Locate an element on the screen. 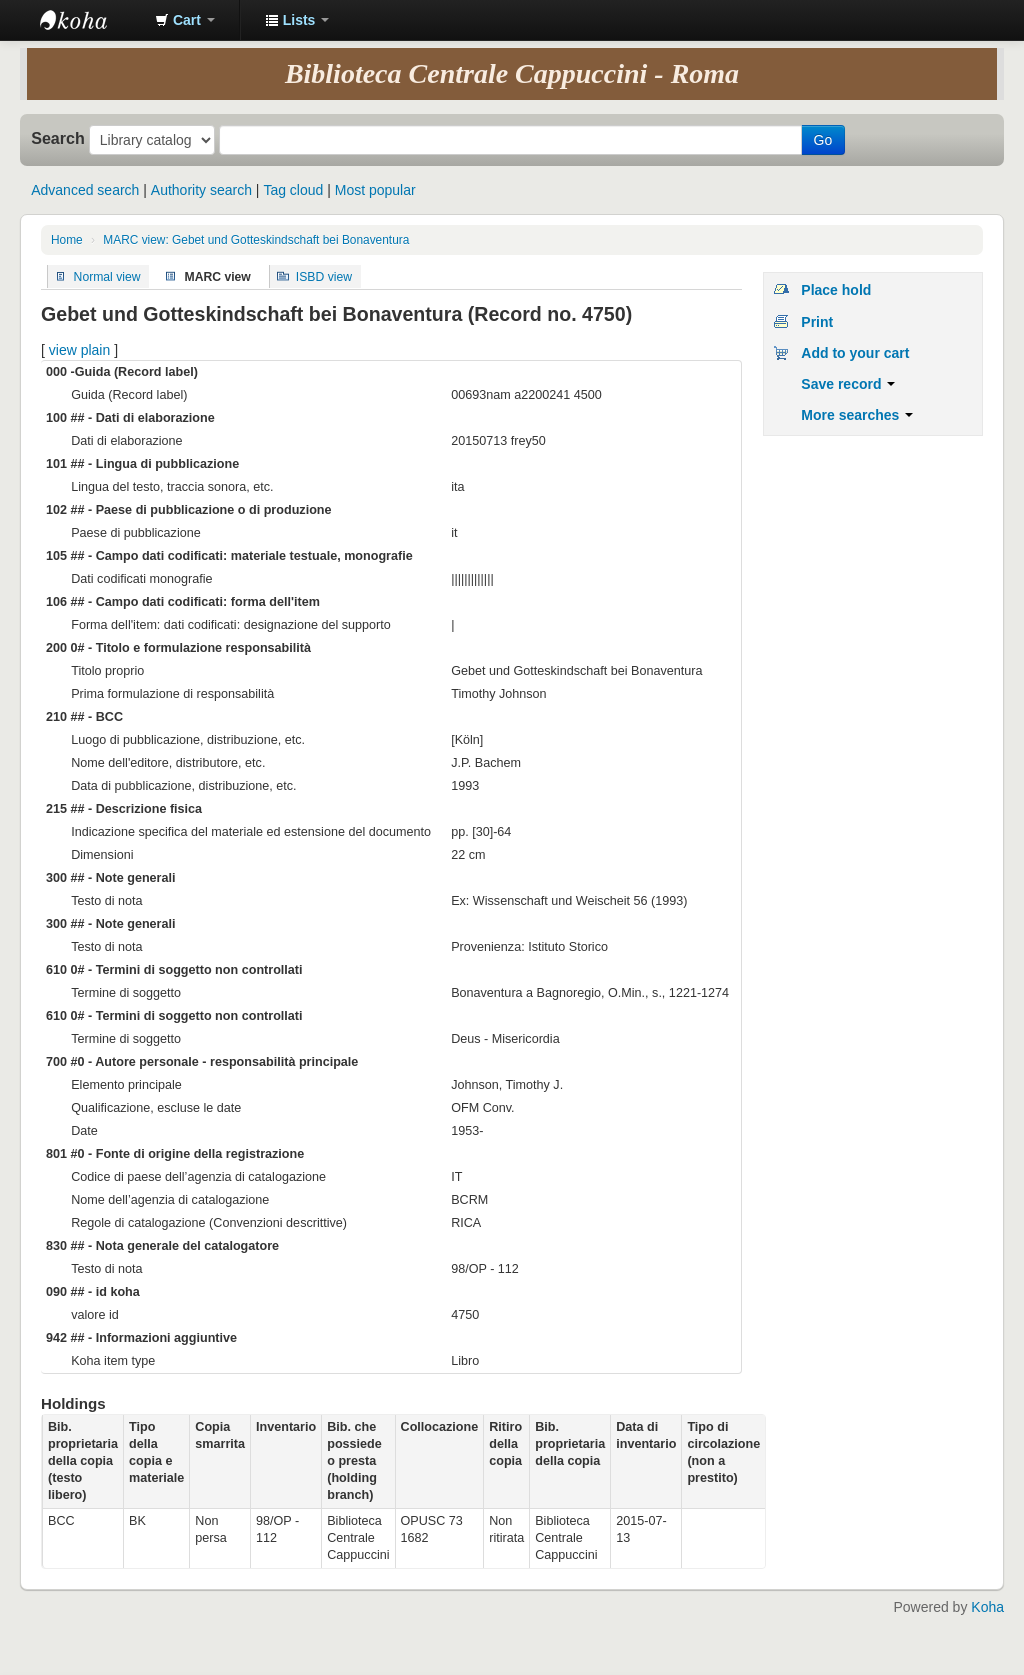  Save record is located at coordinates (848, 384).